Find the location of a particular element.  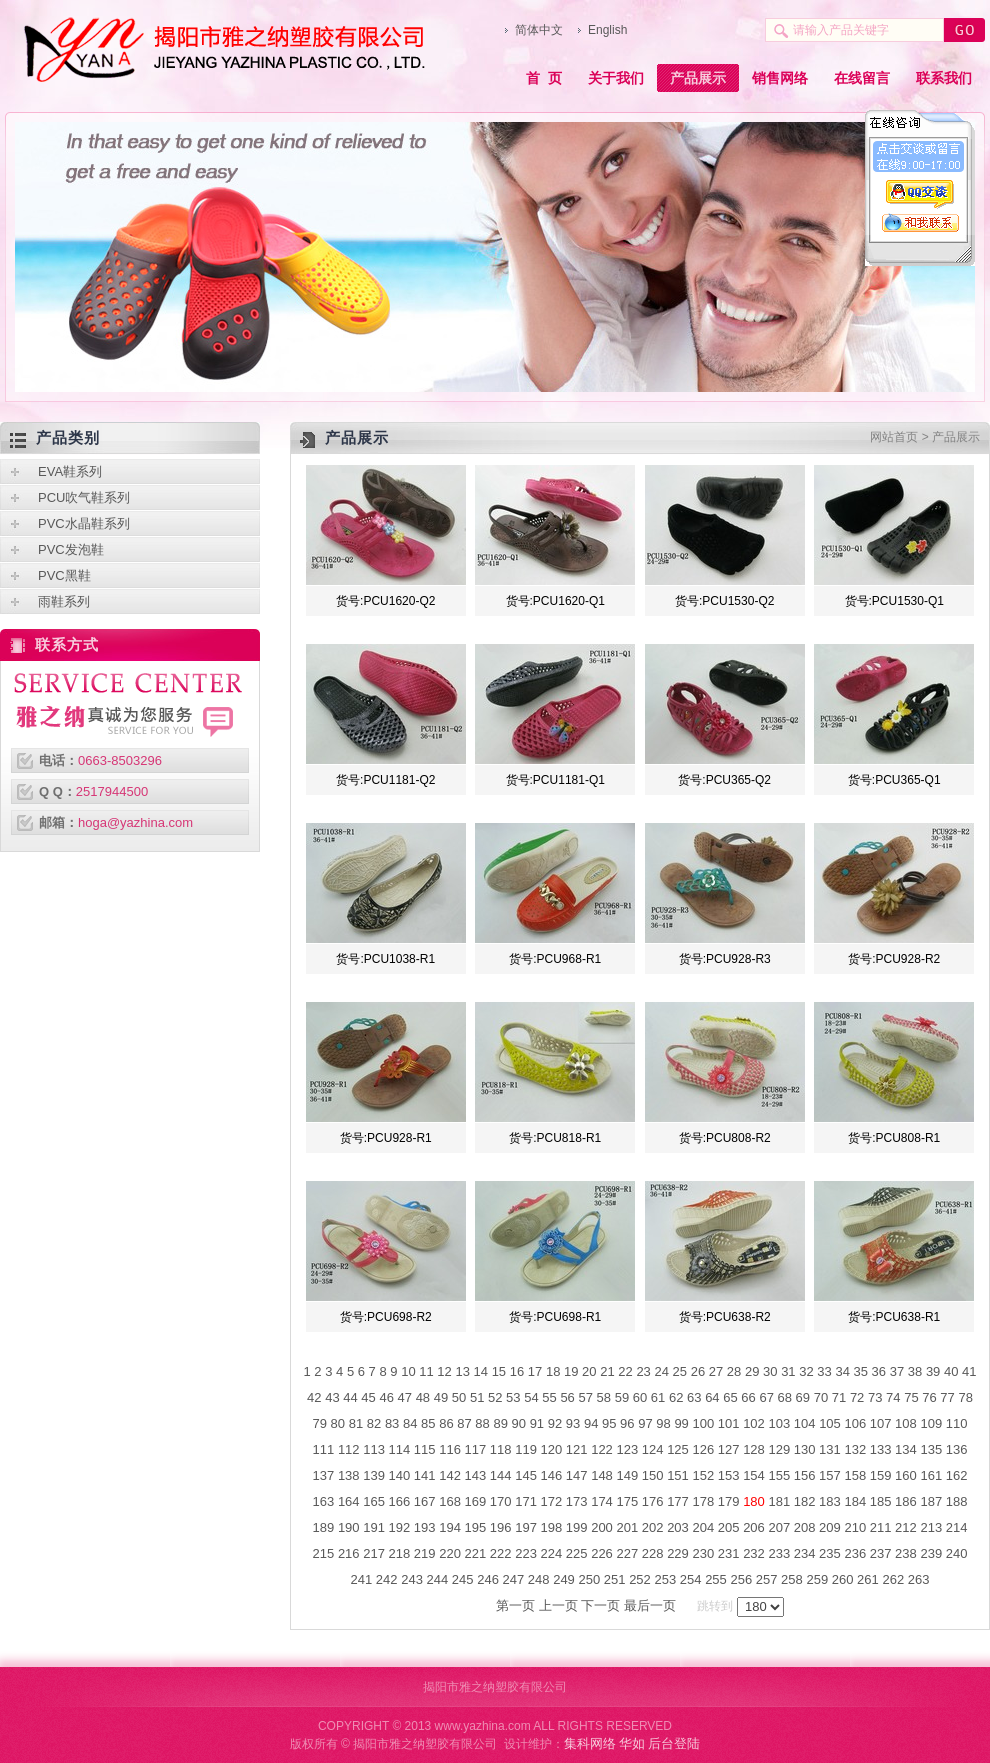

260 is located at coordinates (843, 1579).